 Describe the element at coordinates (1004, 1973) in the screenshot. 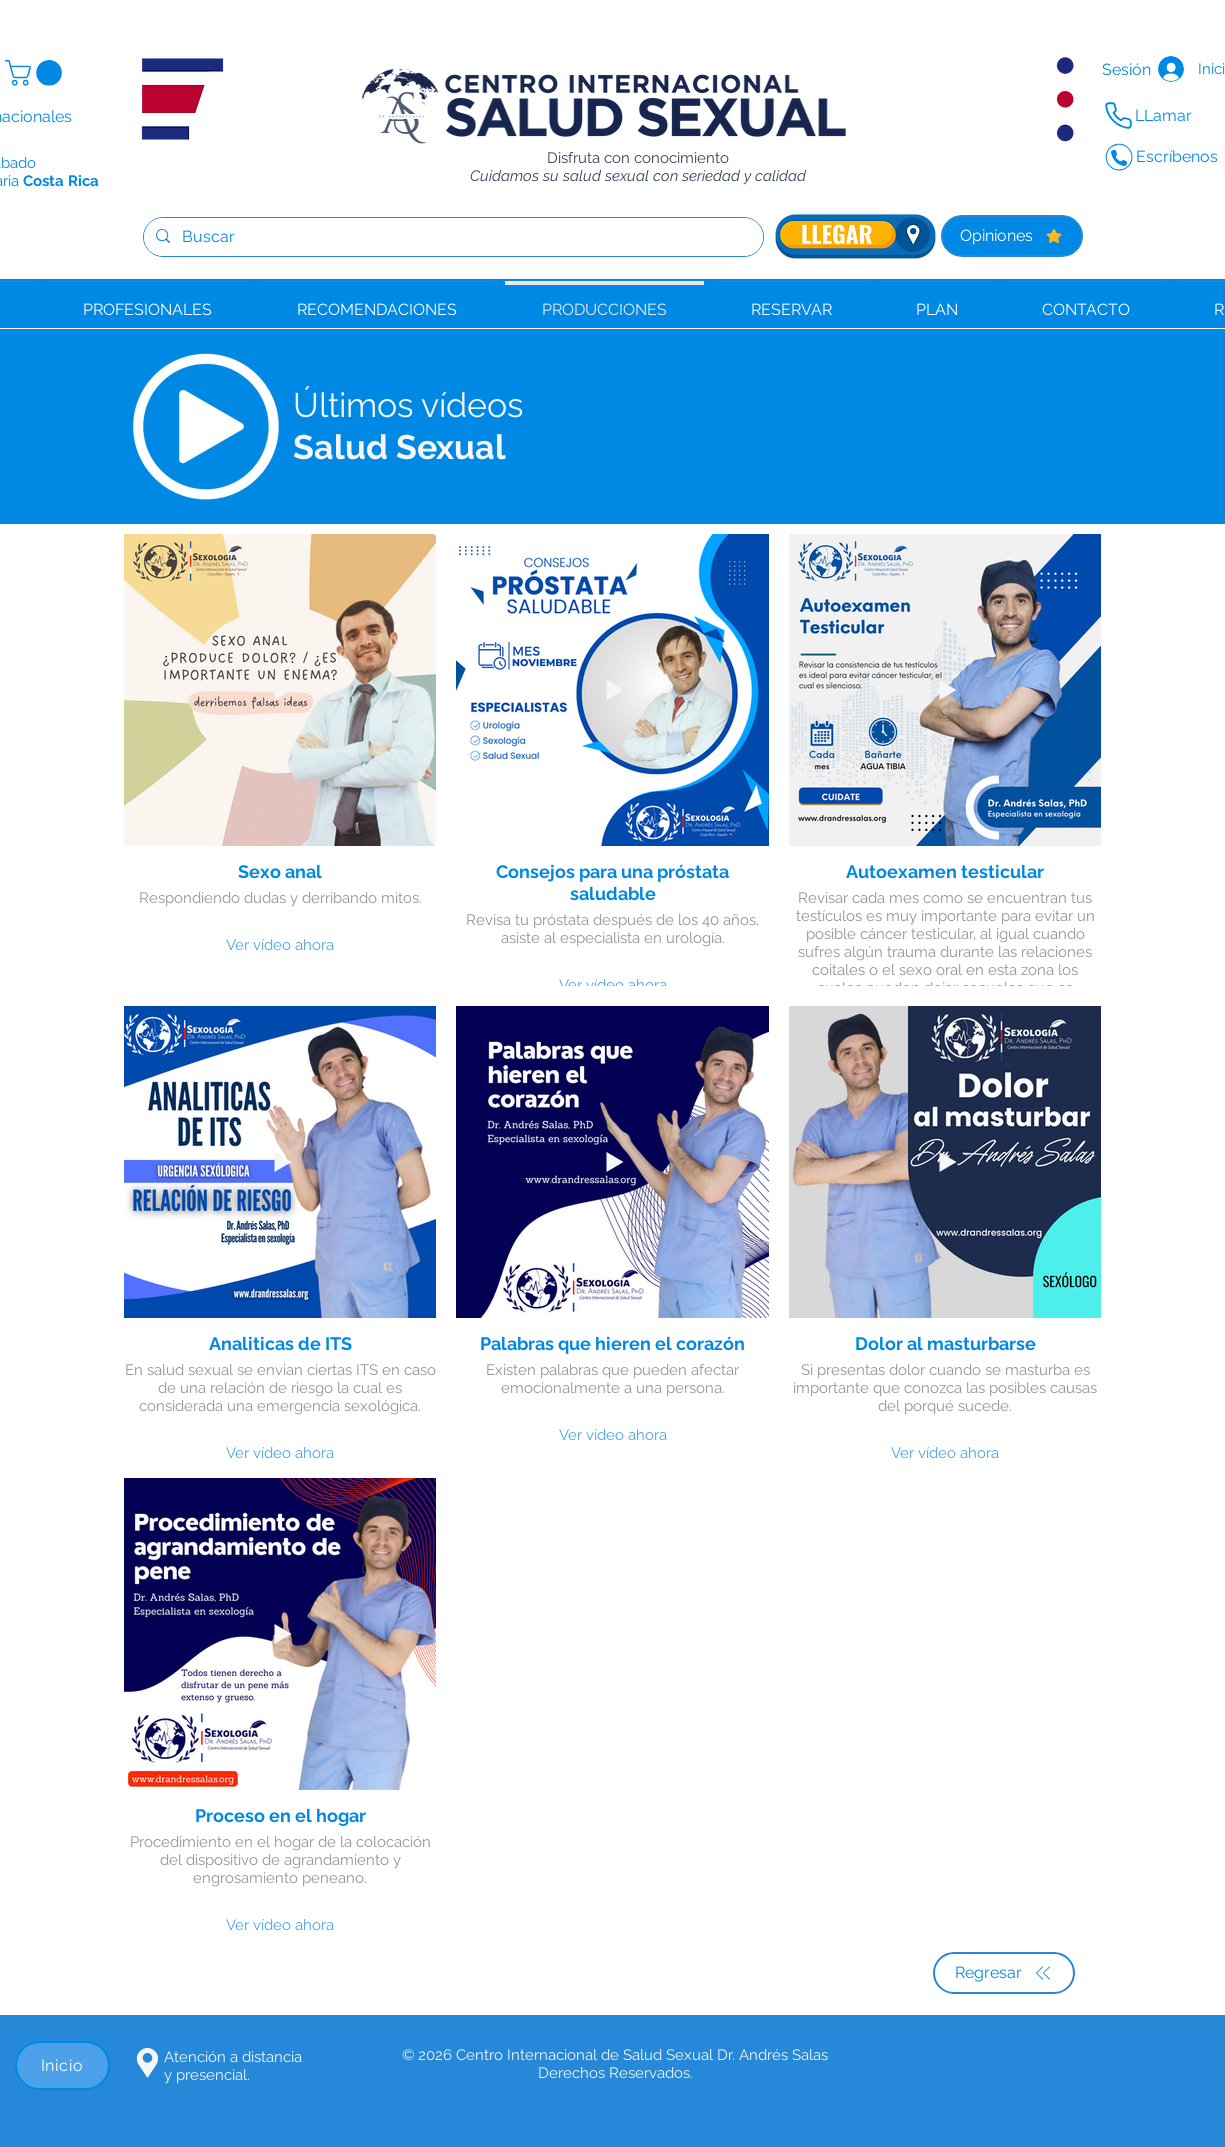

I see `[Regresar]` at that location.